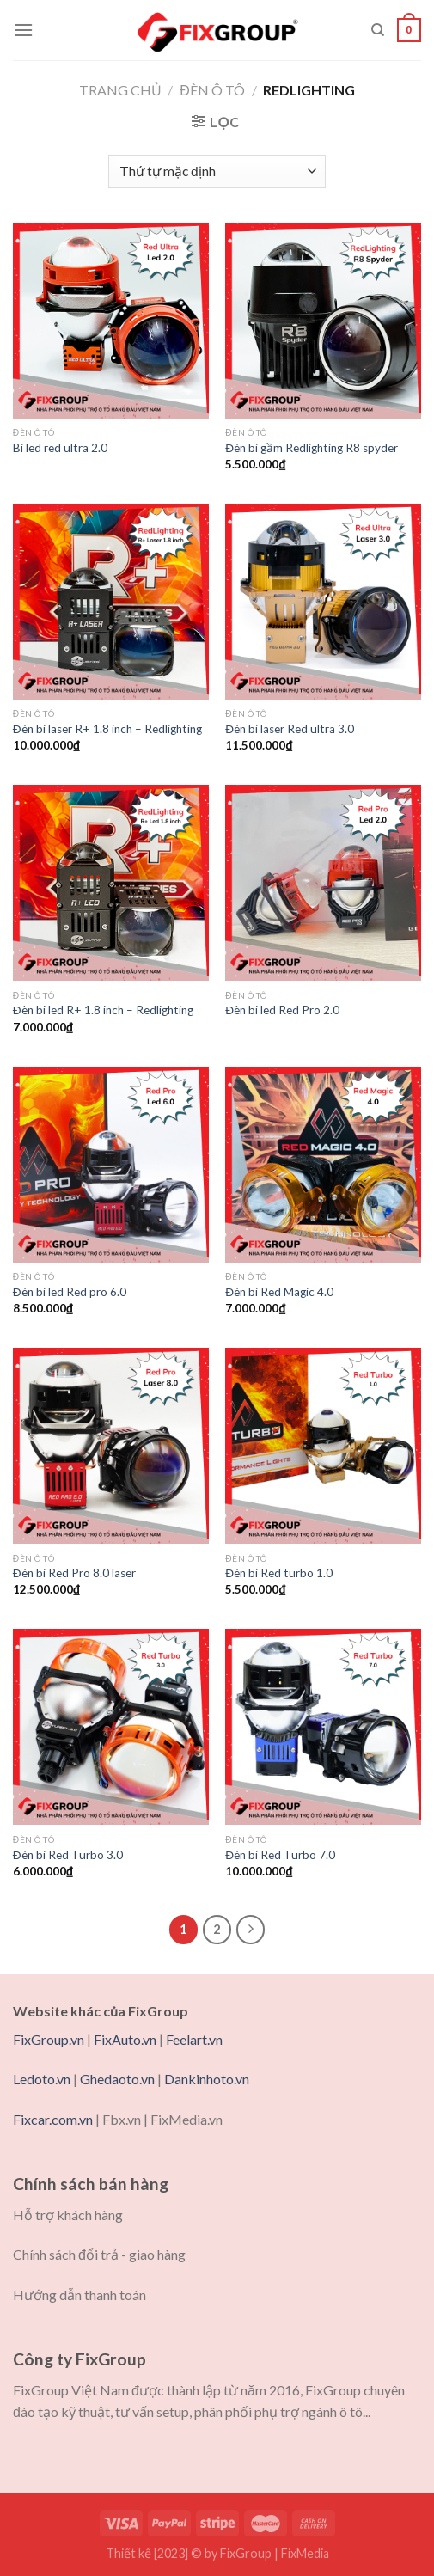 The width and height of the screenshot is (434, 2576). What do you see at coordinates (120, 90) in the screenshot?
I see `Trang chủ` at bounding box center [120, 90].